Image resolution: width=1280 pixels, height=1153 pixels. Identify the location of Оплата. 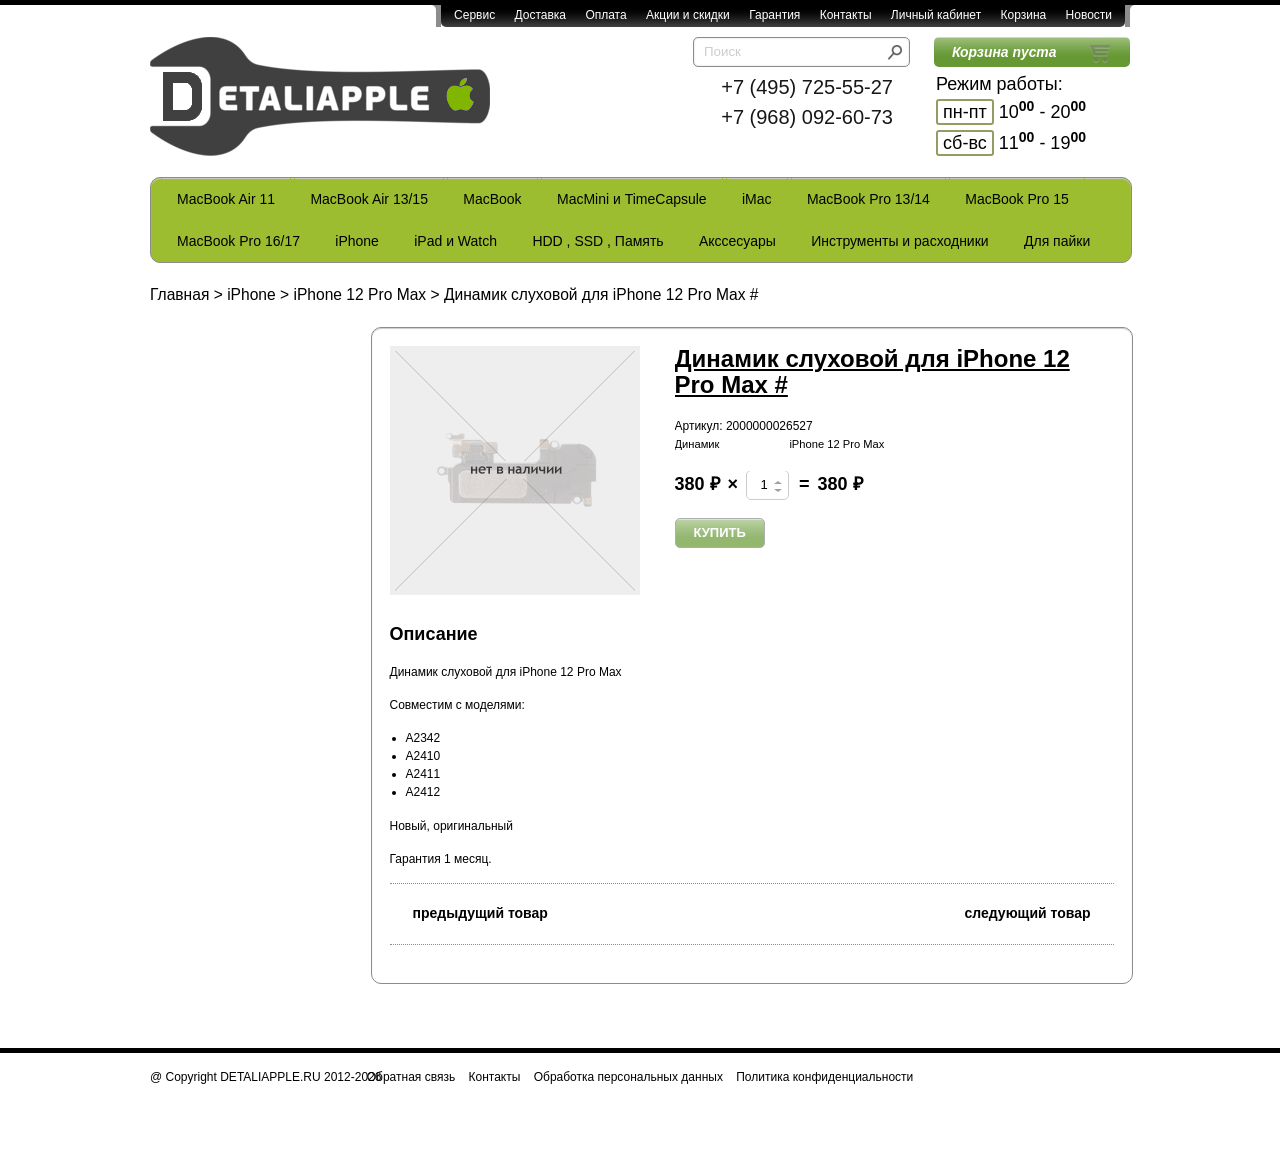
(605, 15).